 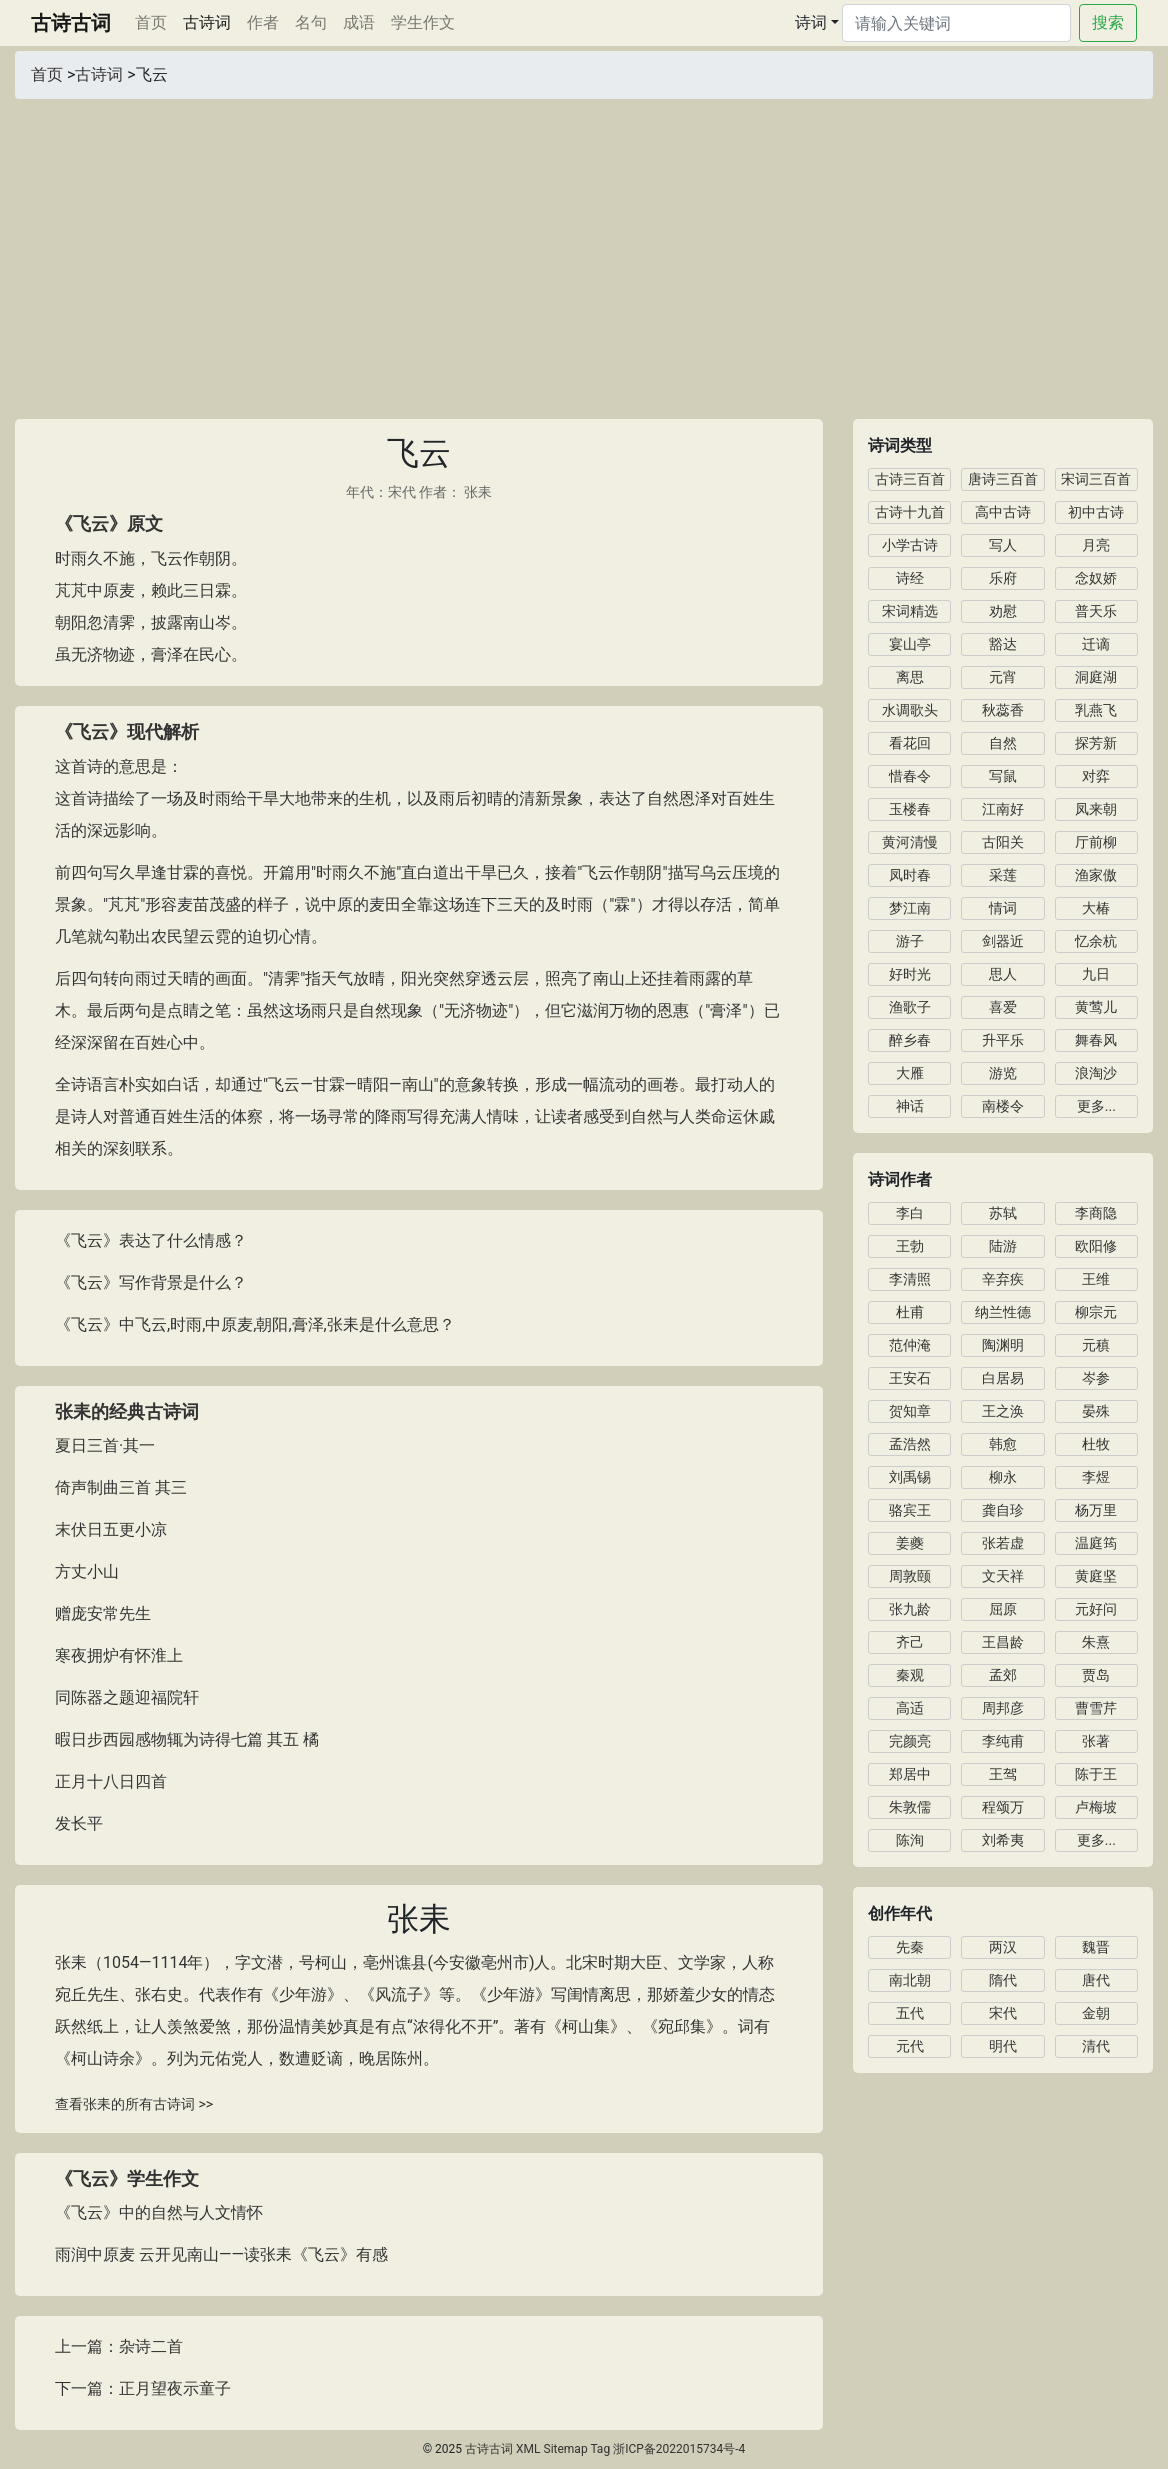 What do you see at coordinates (1003, 611) in the screenshot?
I see `劝慰` at bounding box center [1003, 611].